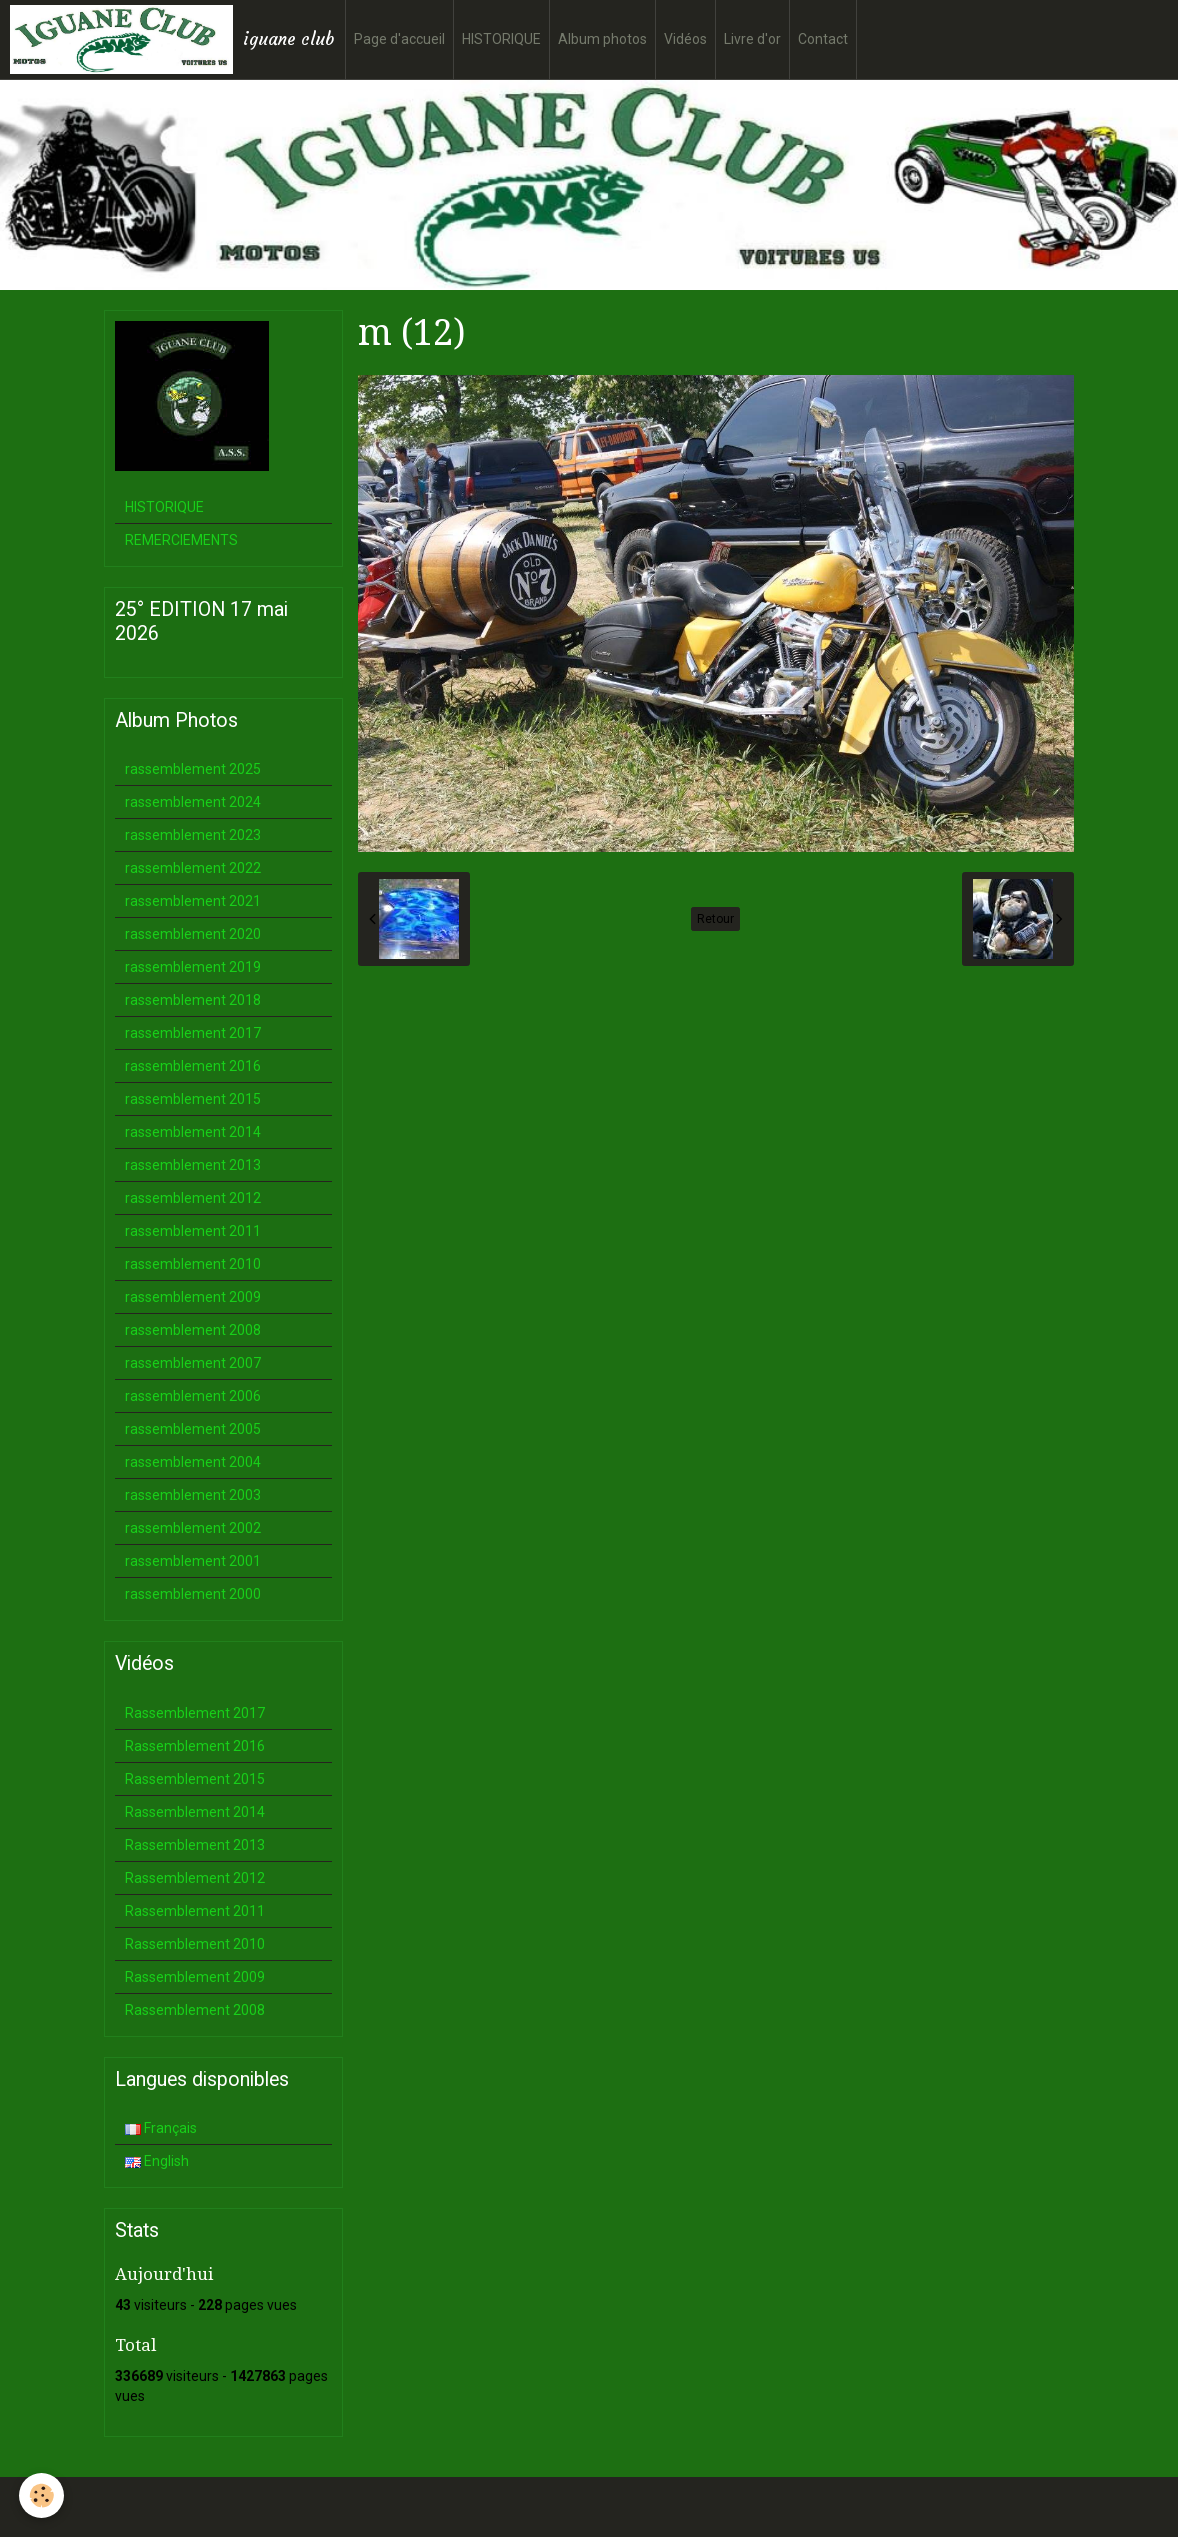  What do you see at coordinates (193, 934) in the screenshot?
I see `rassemblement 2020` at bounding box center [193, 934].